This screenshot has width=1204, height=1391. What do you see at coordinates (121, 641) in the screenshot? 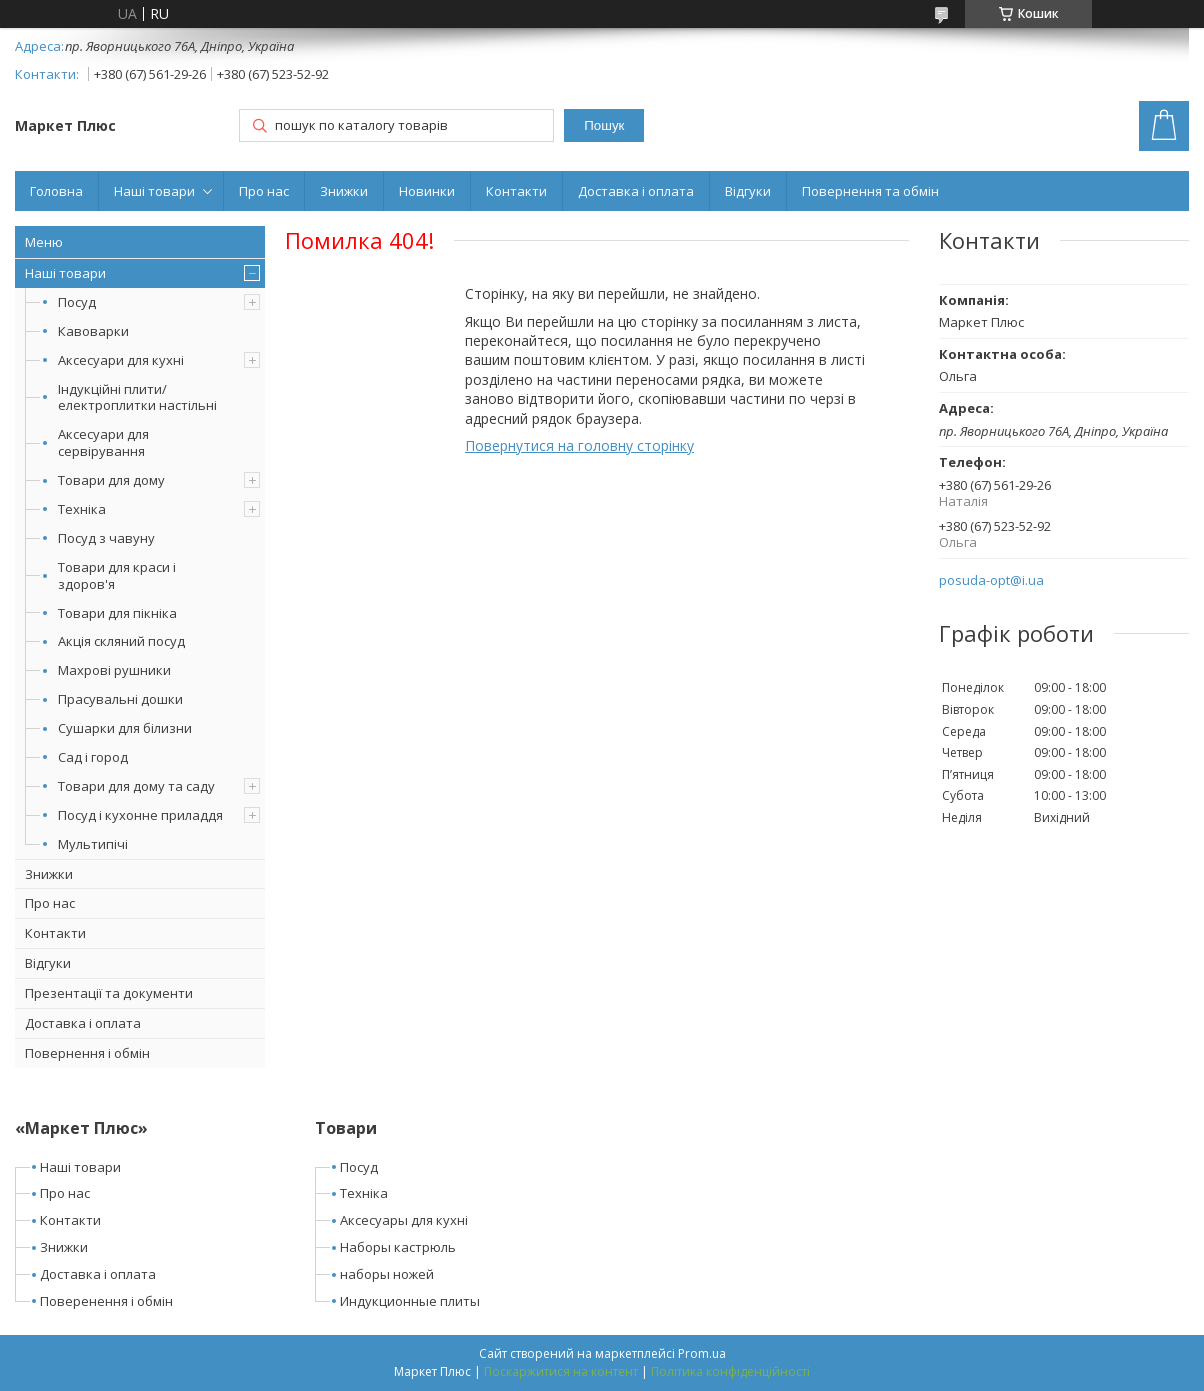
I see `Акція скляний посуд` at bounding box center [121, 641].